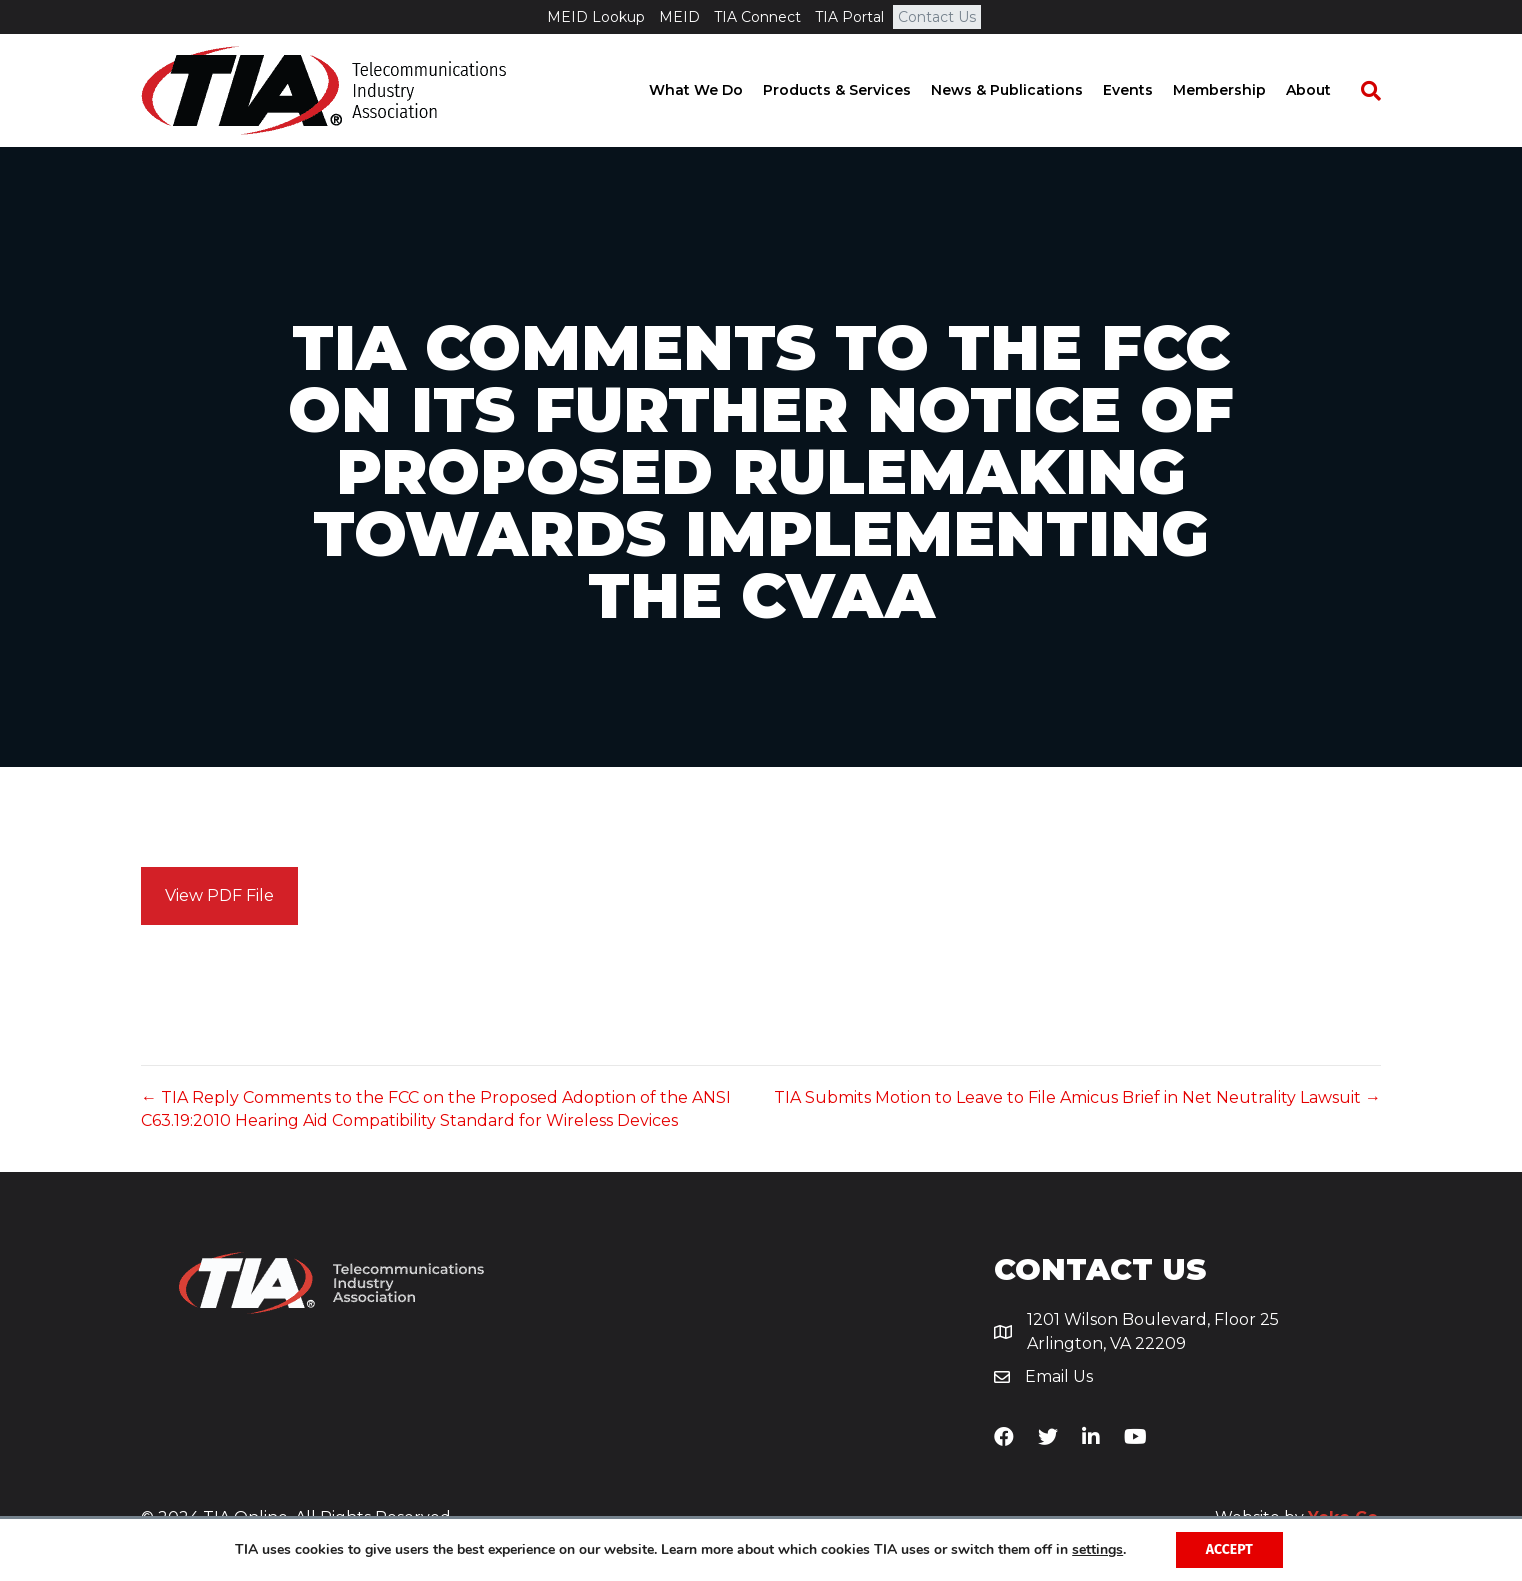  Describe the element at coordinates (1097, 1550) in the screenshot. I see `settings` at that location.